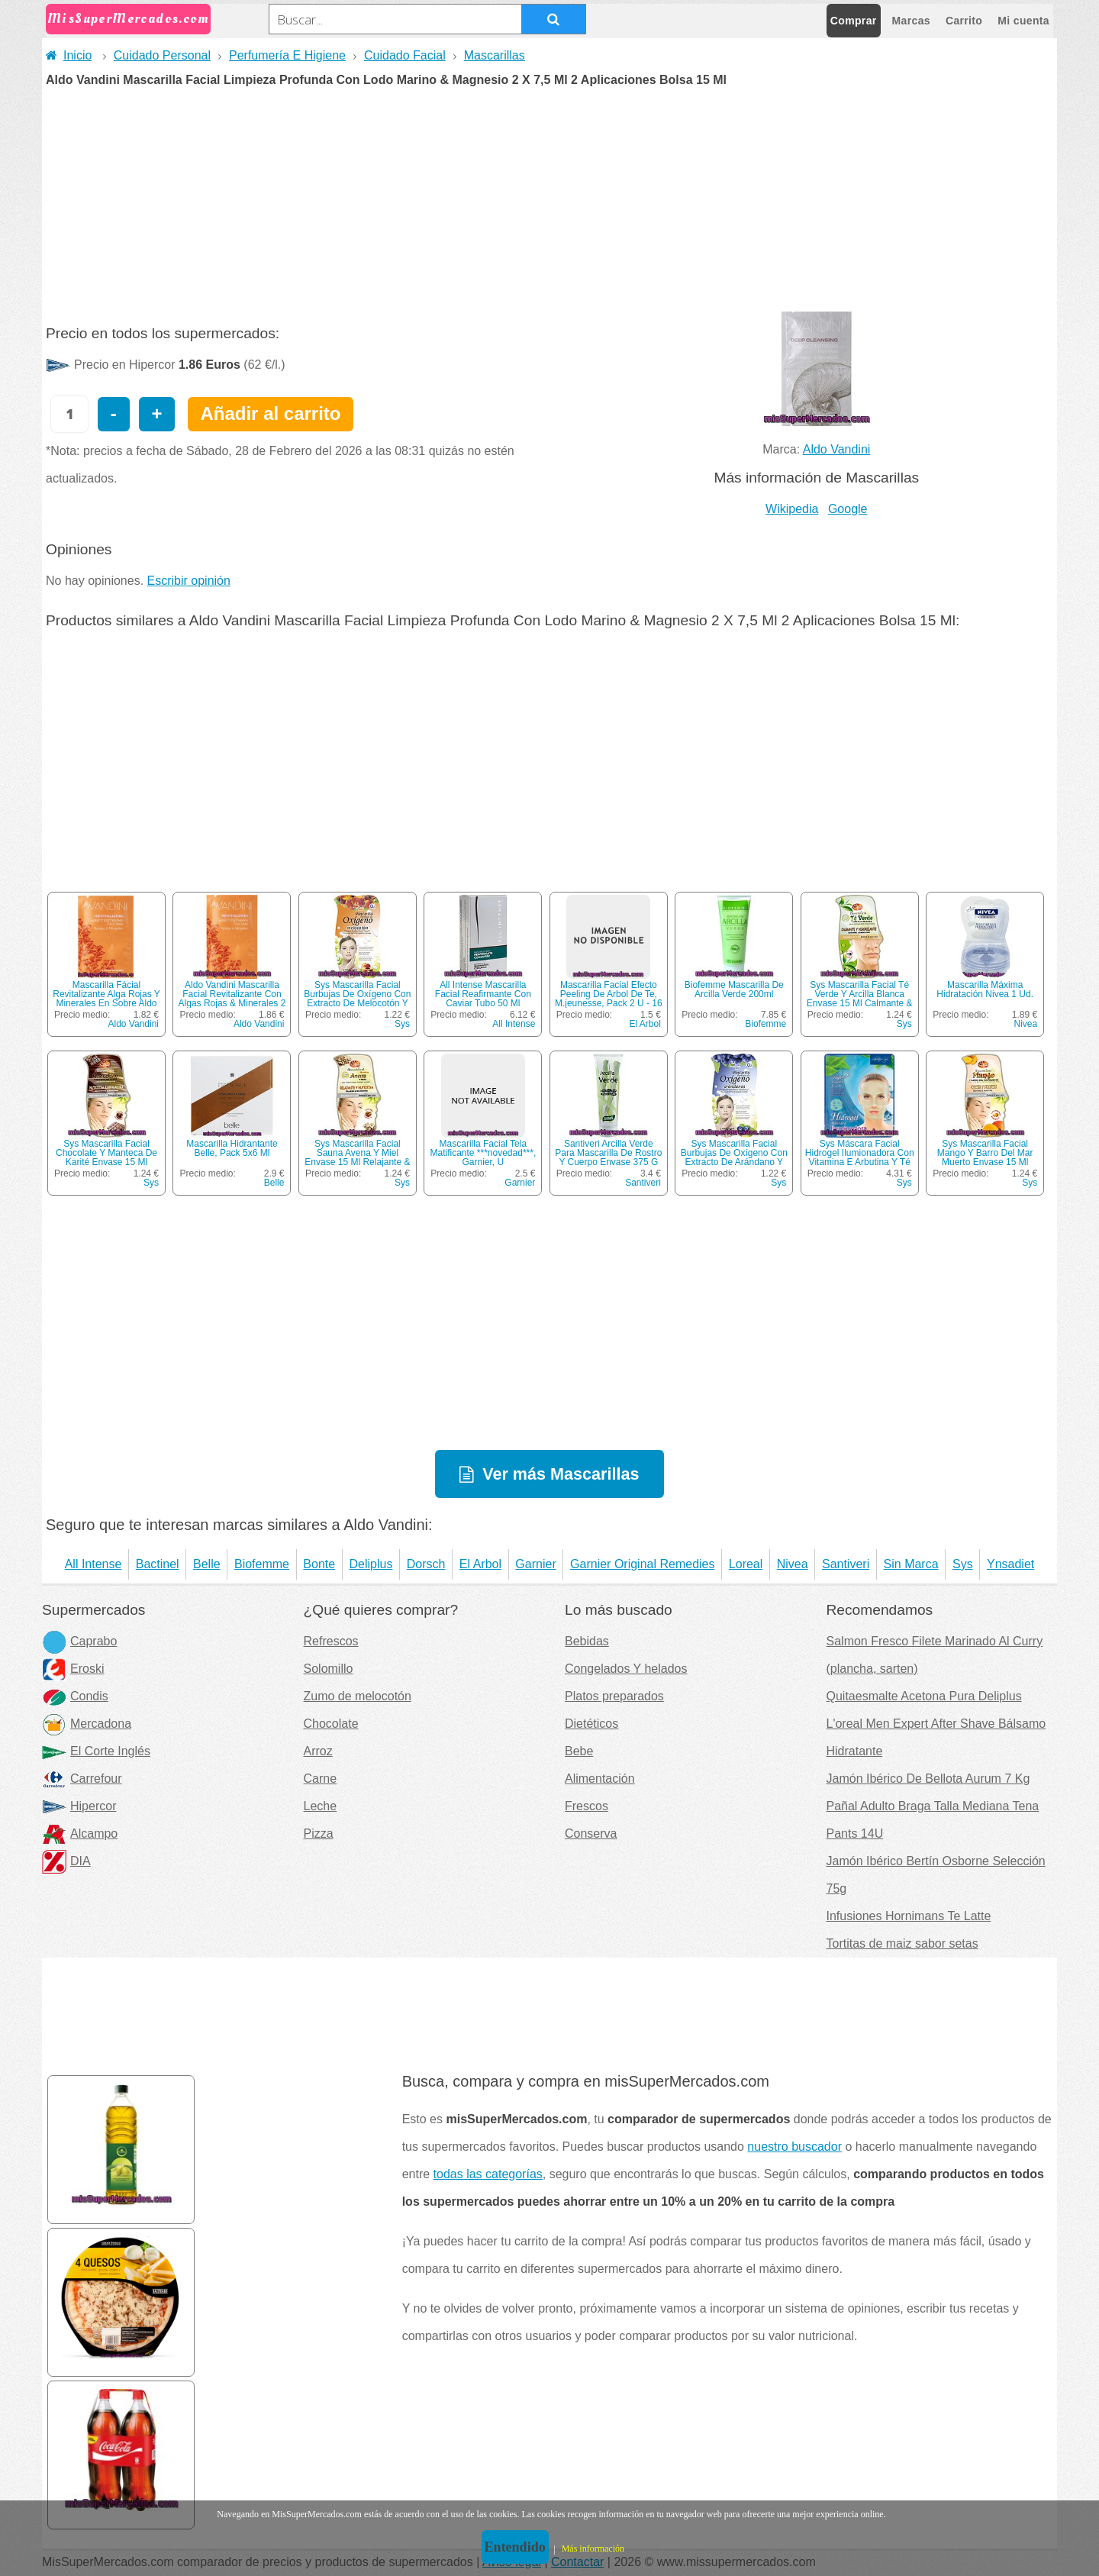 This screenshot has width=1099, height=2576. Describe the element at coordinates (519, 1182) in the screenshot. I see `Garnier` at that location.